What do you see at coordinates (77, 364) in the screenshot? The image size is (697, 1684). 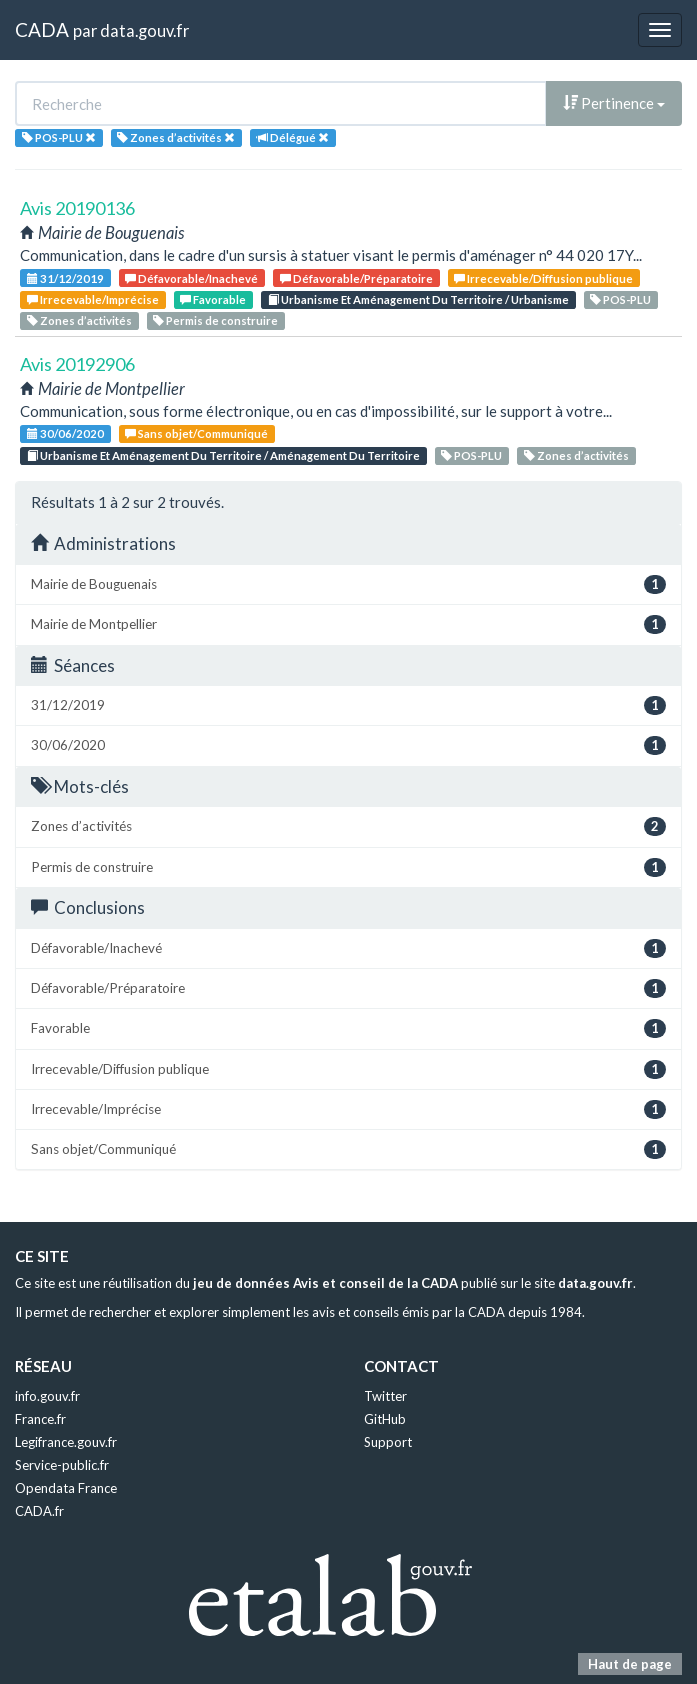 I see `Avis 20192906` at bounding box center [77, 364].